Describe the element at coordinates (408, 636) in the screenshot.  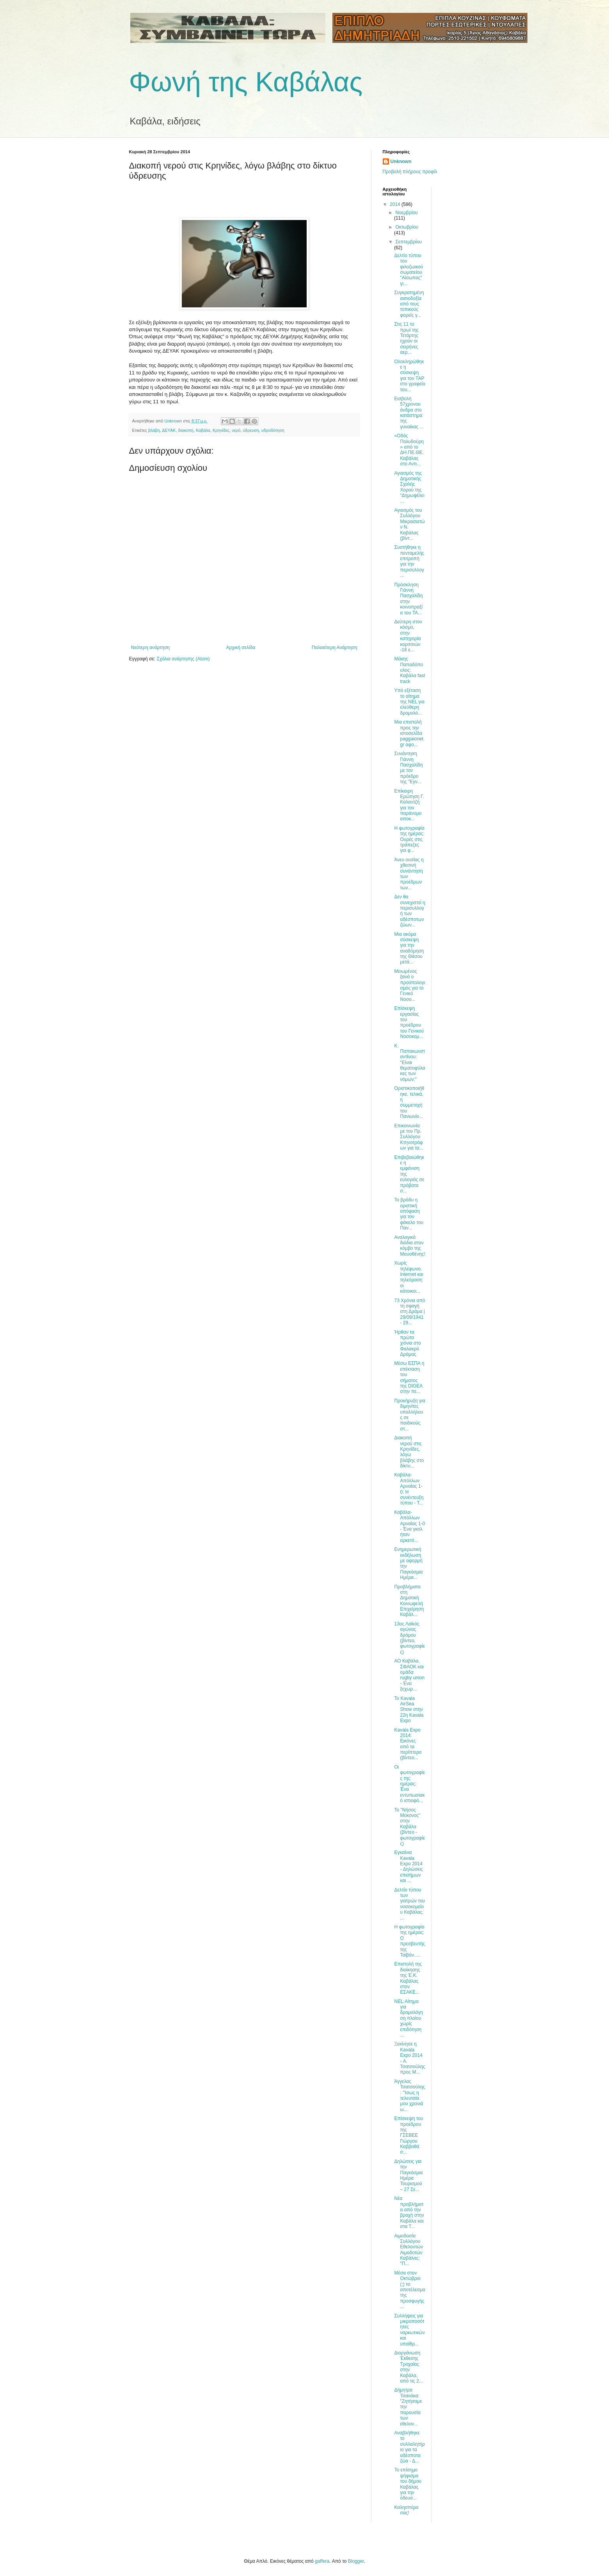
I see `Δεύτερη στον κόσμο, στην κατηγορία κοριτσιών -16 ε...` at that location.